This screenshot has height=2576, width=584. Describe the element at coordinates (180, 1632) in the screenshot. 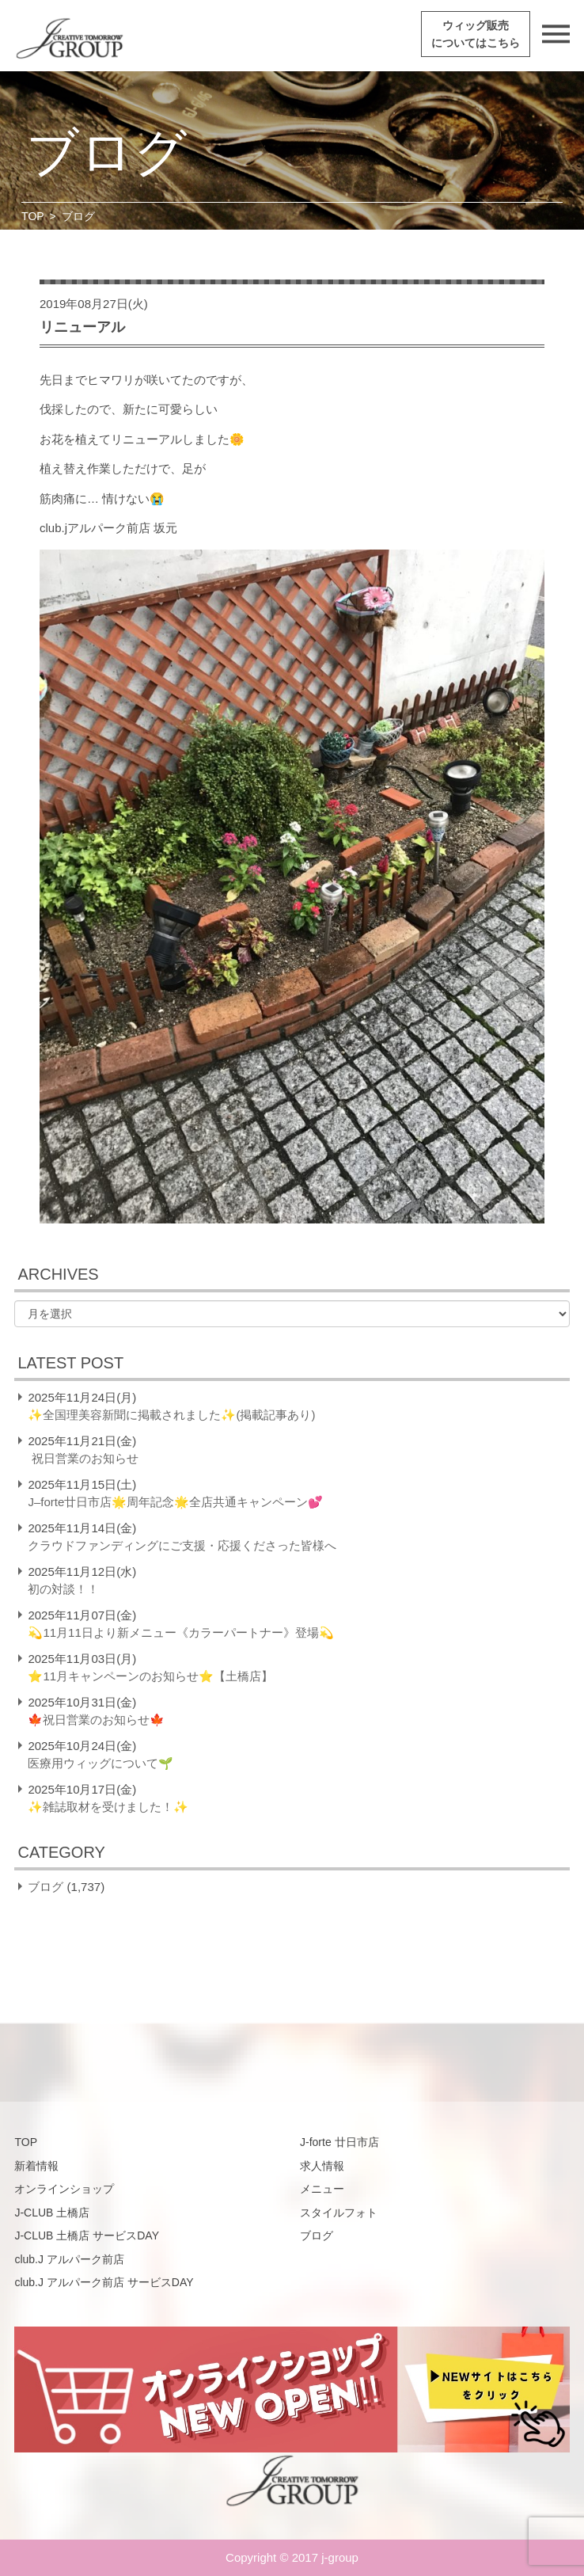

I see `💫11月11日より新メニュー《カラーパートナー》登場💫` at that location.